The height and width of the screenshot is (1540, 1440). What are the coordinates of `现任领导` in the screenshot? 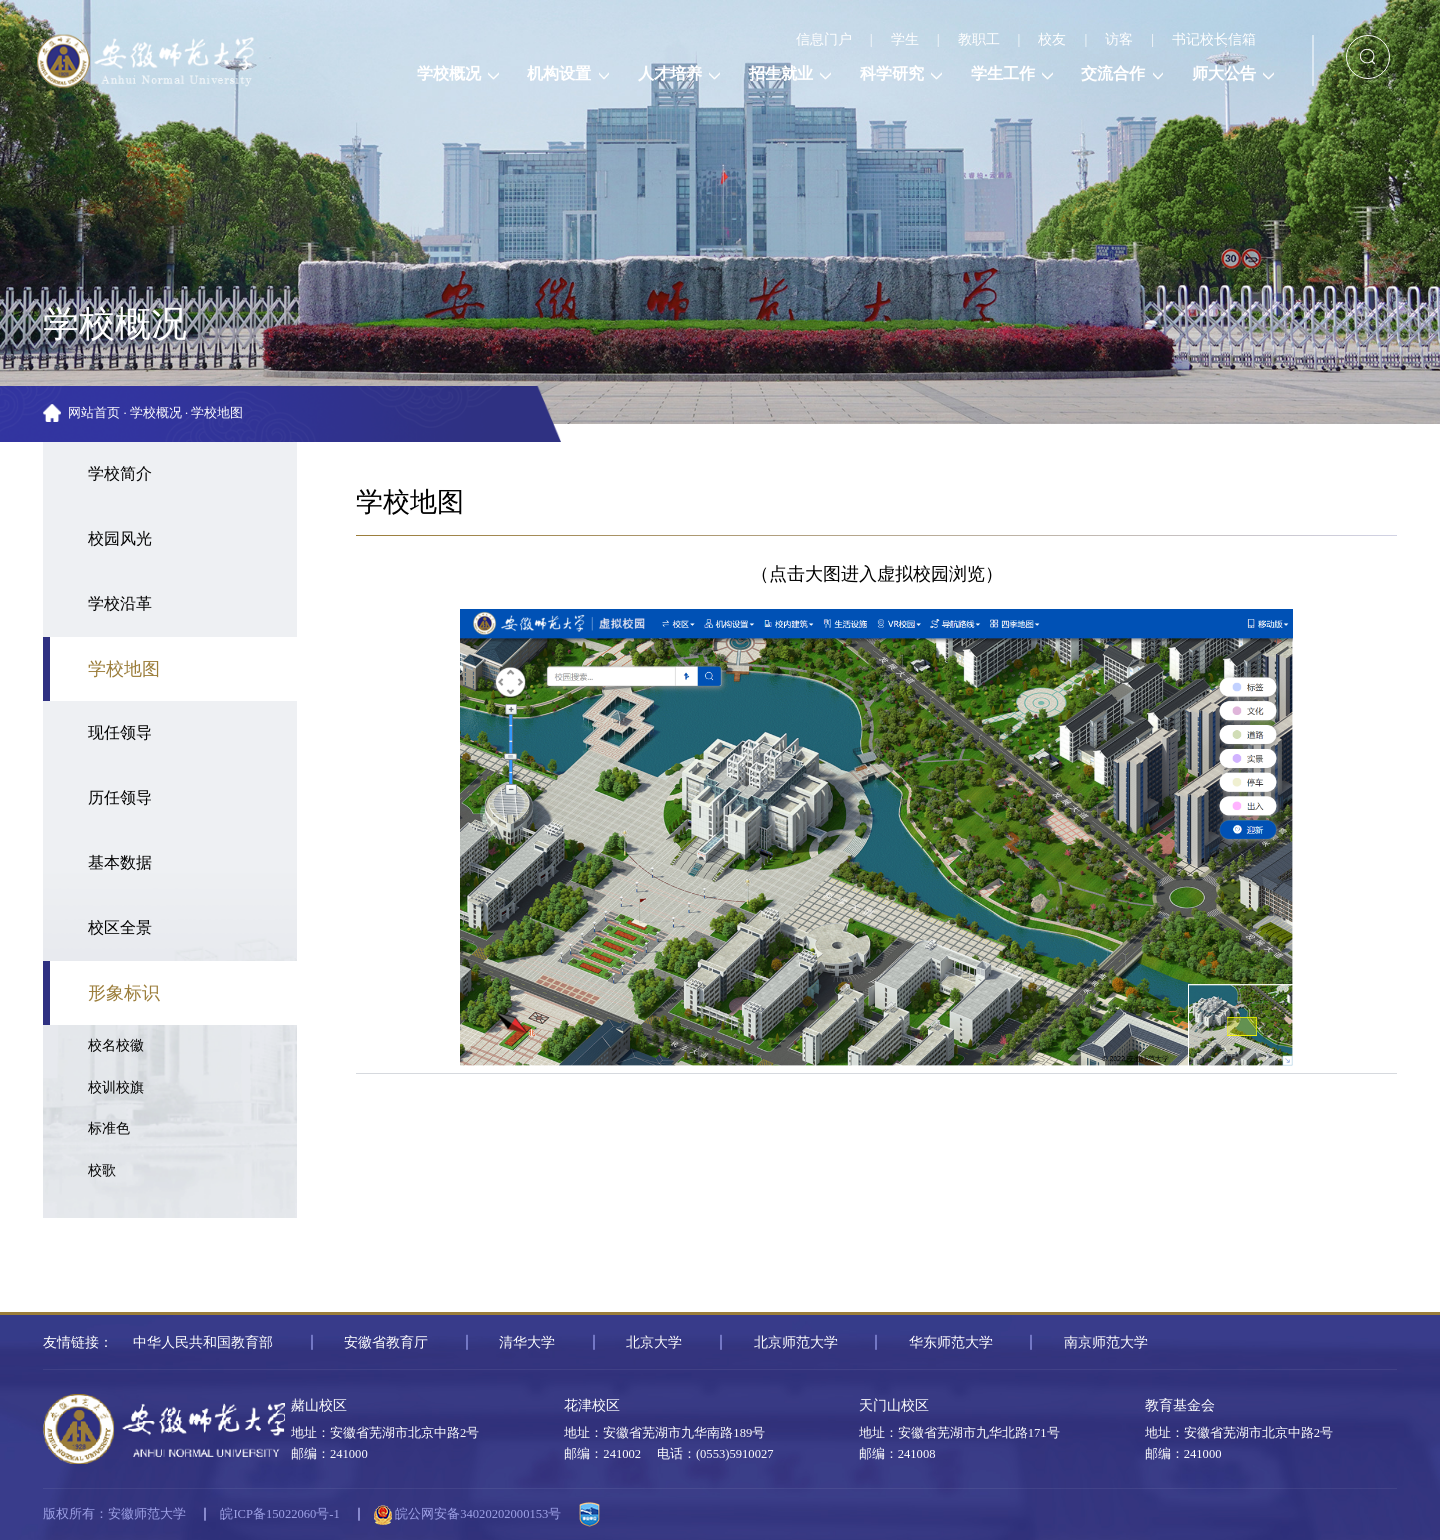 It's located at (120, 733).